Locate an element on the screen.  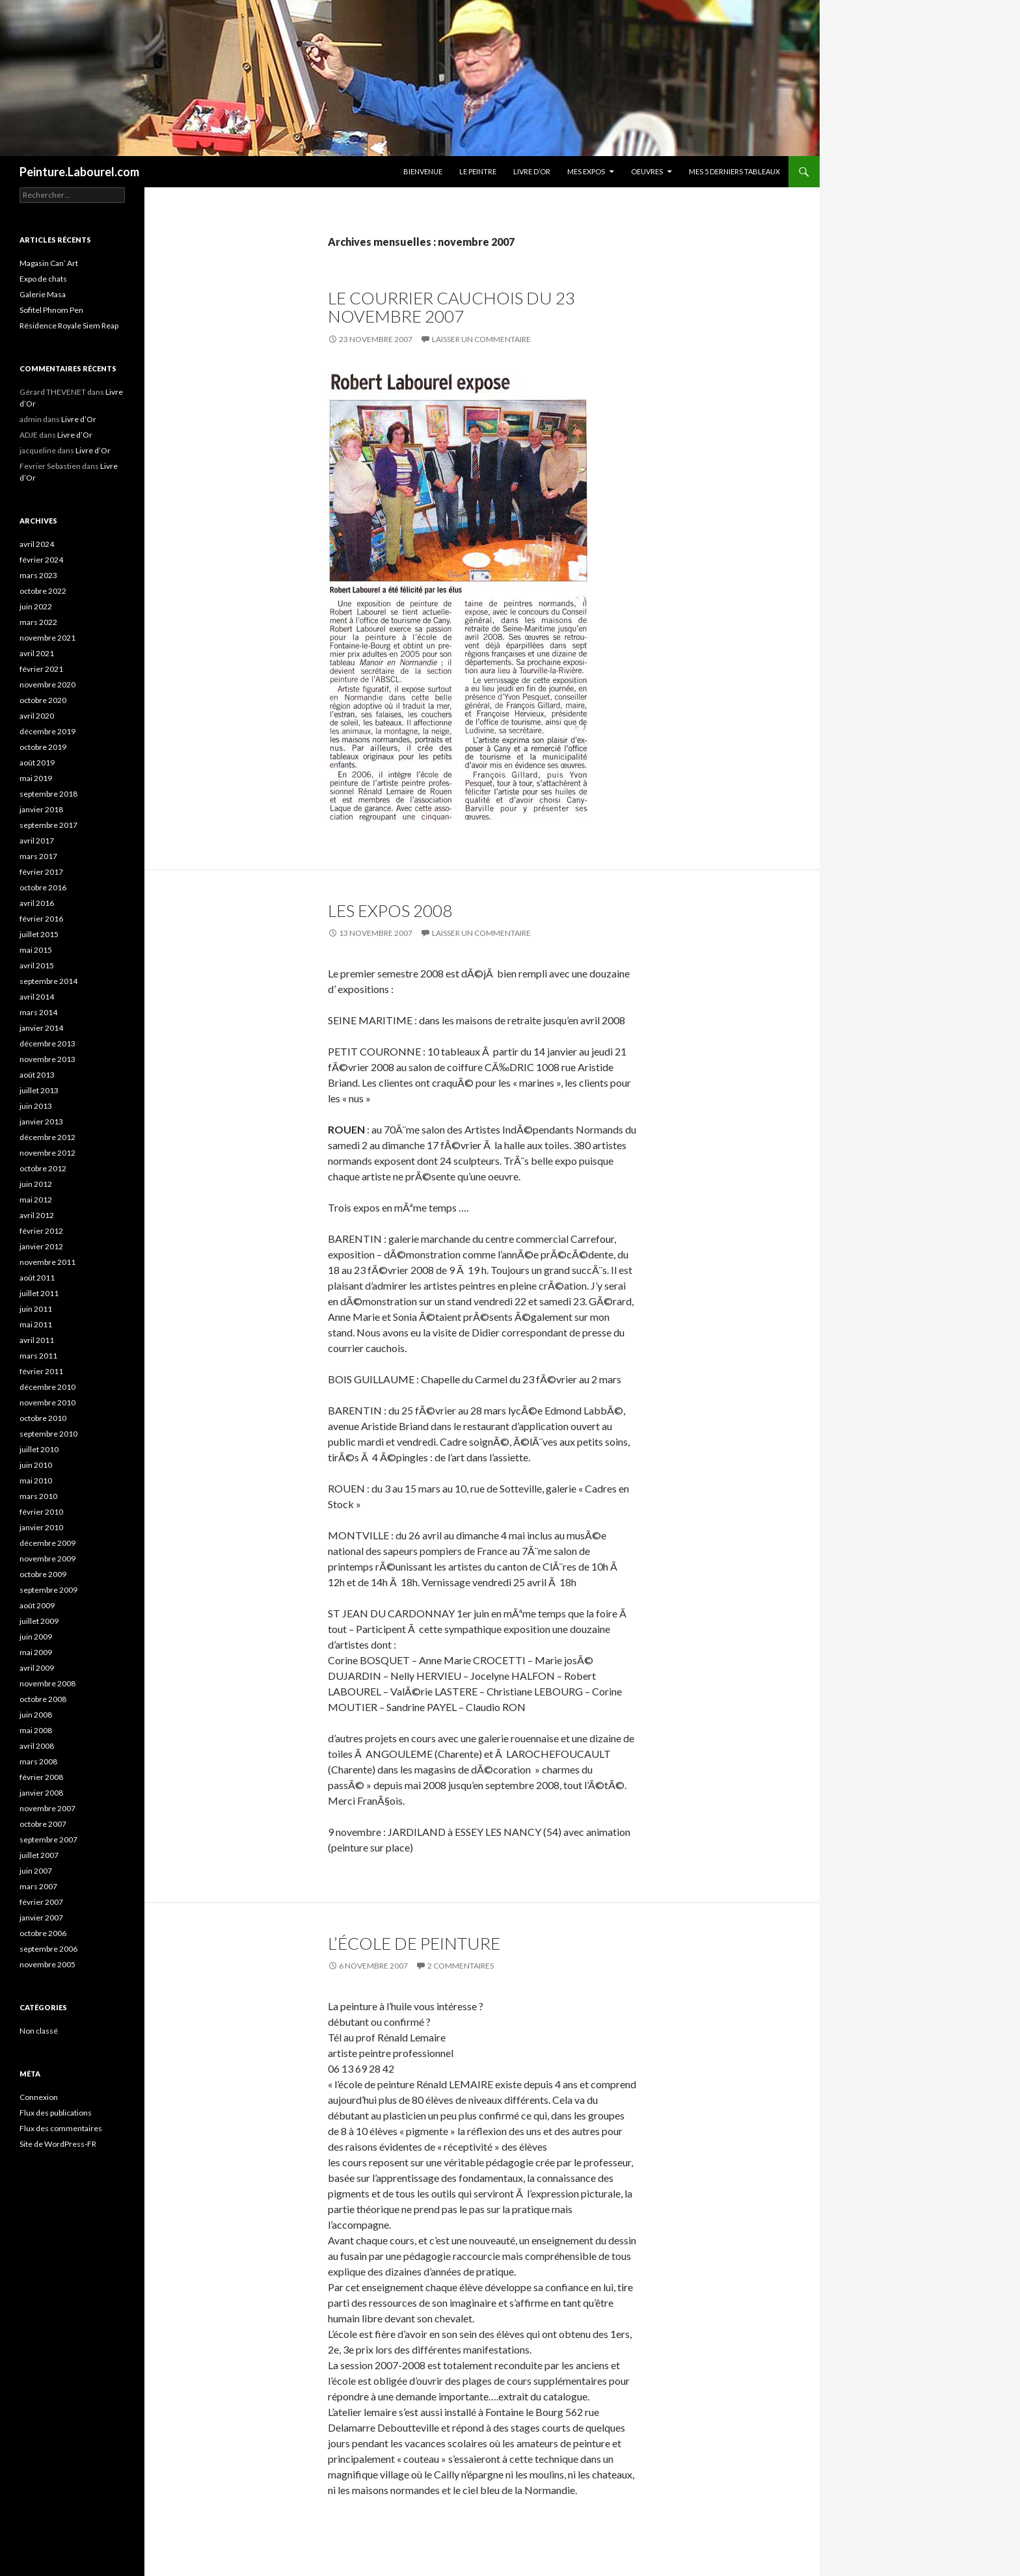
Résidence Royale Siem Reap is located at coordinates (69, 325).